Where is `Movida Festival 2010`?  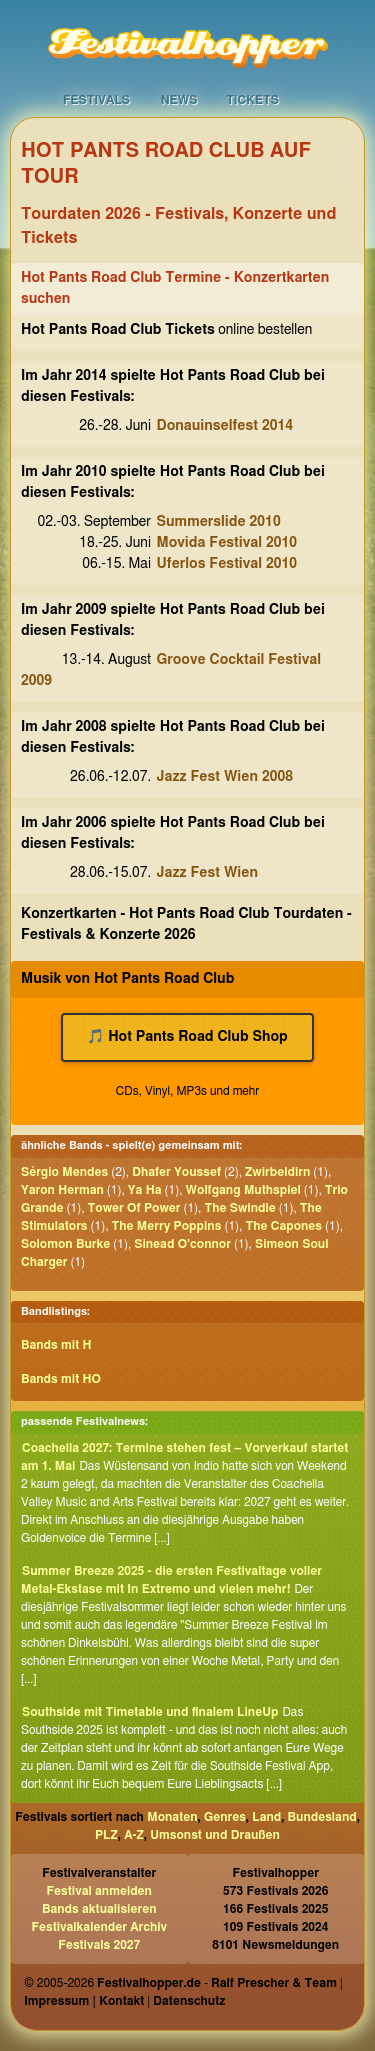
Movida Festival 2010 is located at coordinates (227, 543).